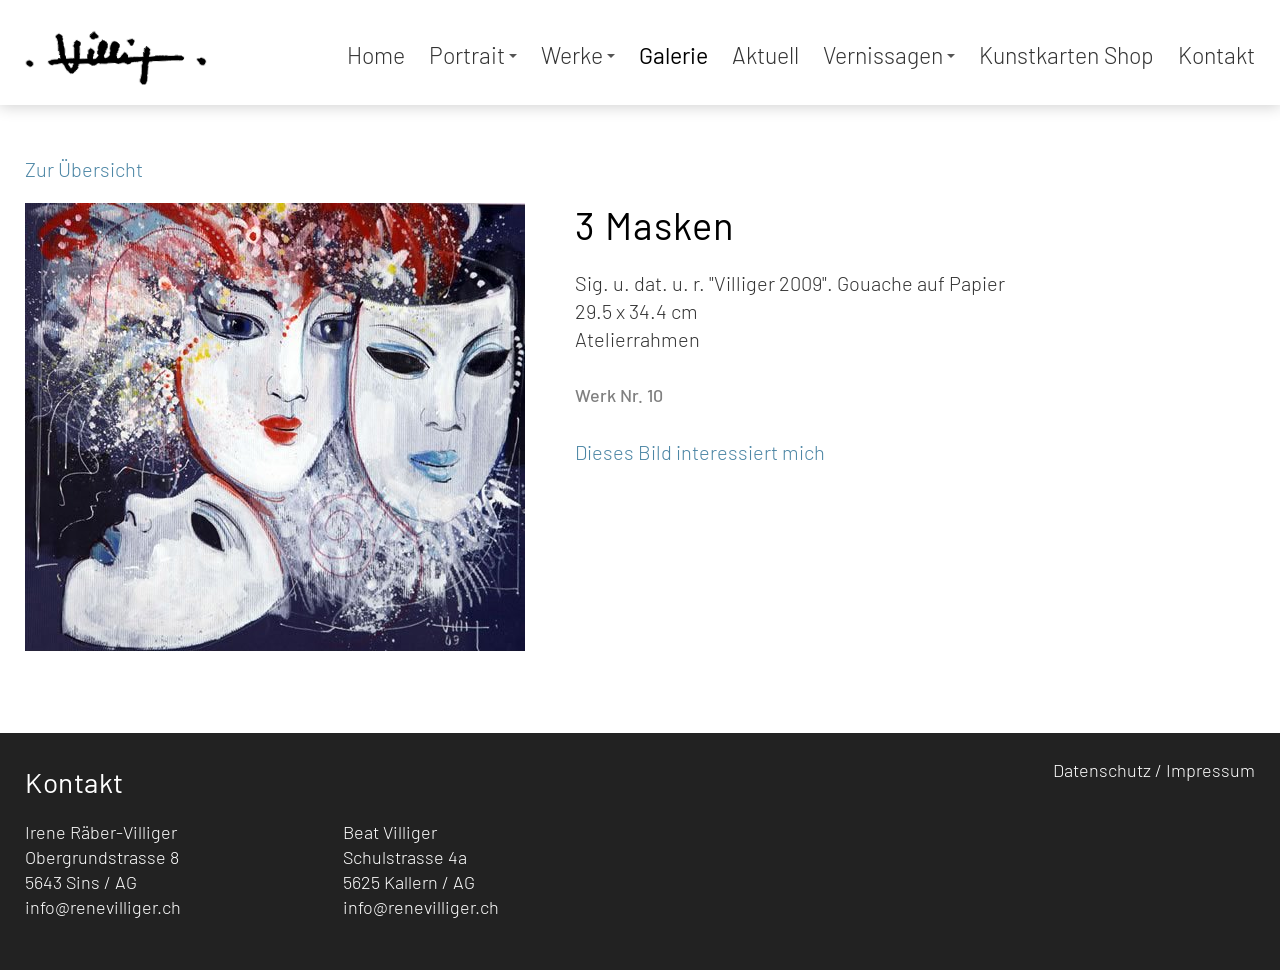  What do you see at coordinates (765, 55) in the screenshot?
I see `Aktuell` at bounding box center [765, 55].